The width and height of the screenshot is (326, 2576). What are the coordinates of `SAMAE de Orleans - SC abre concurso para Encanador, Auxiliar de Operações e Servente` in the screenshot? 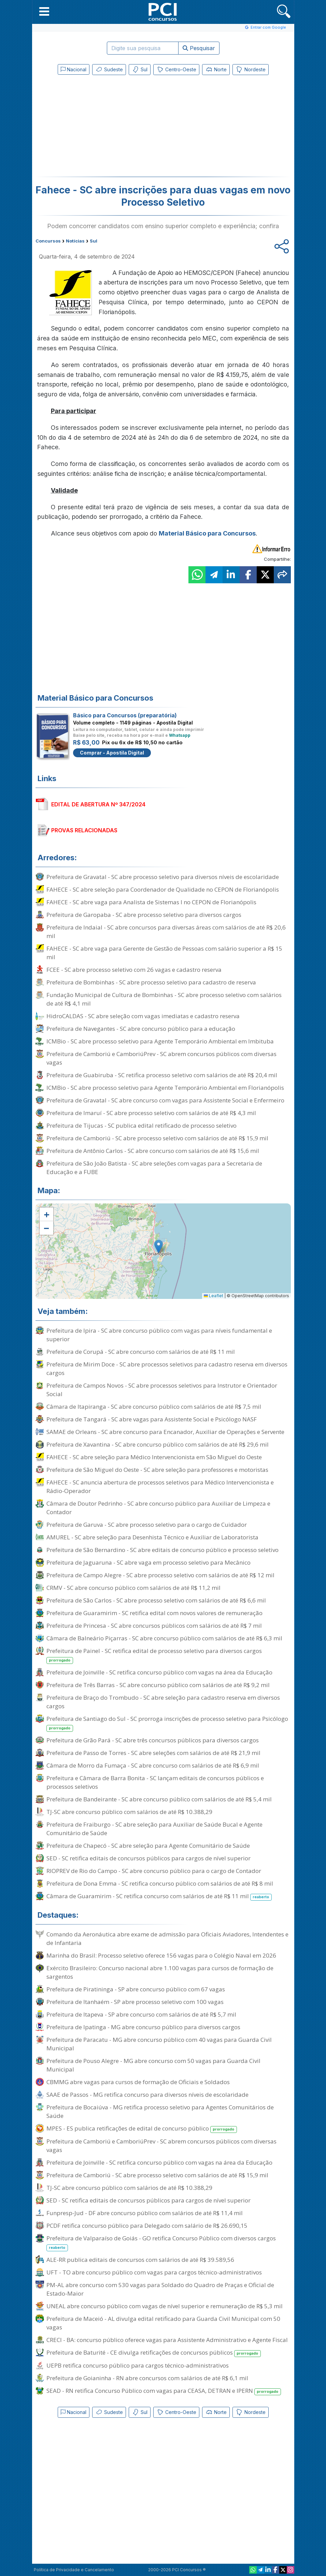 It's located at (165, 1432).